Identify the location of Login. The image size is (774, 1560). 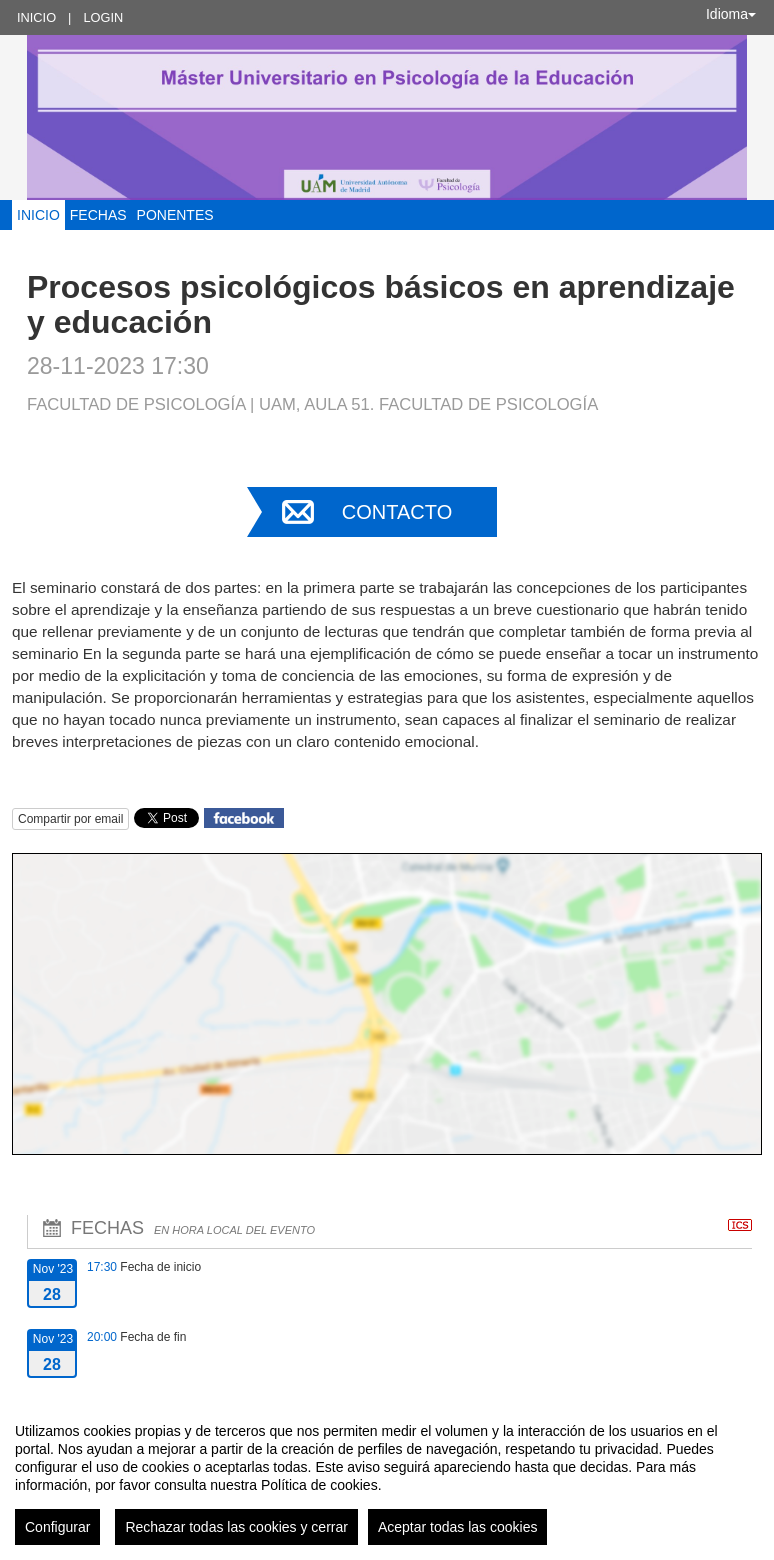
(103, 17).